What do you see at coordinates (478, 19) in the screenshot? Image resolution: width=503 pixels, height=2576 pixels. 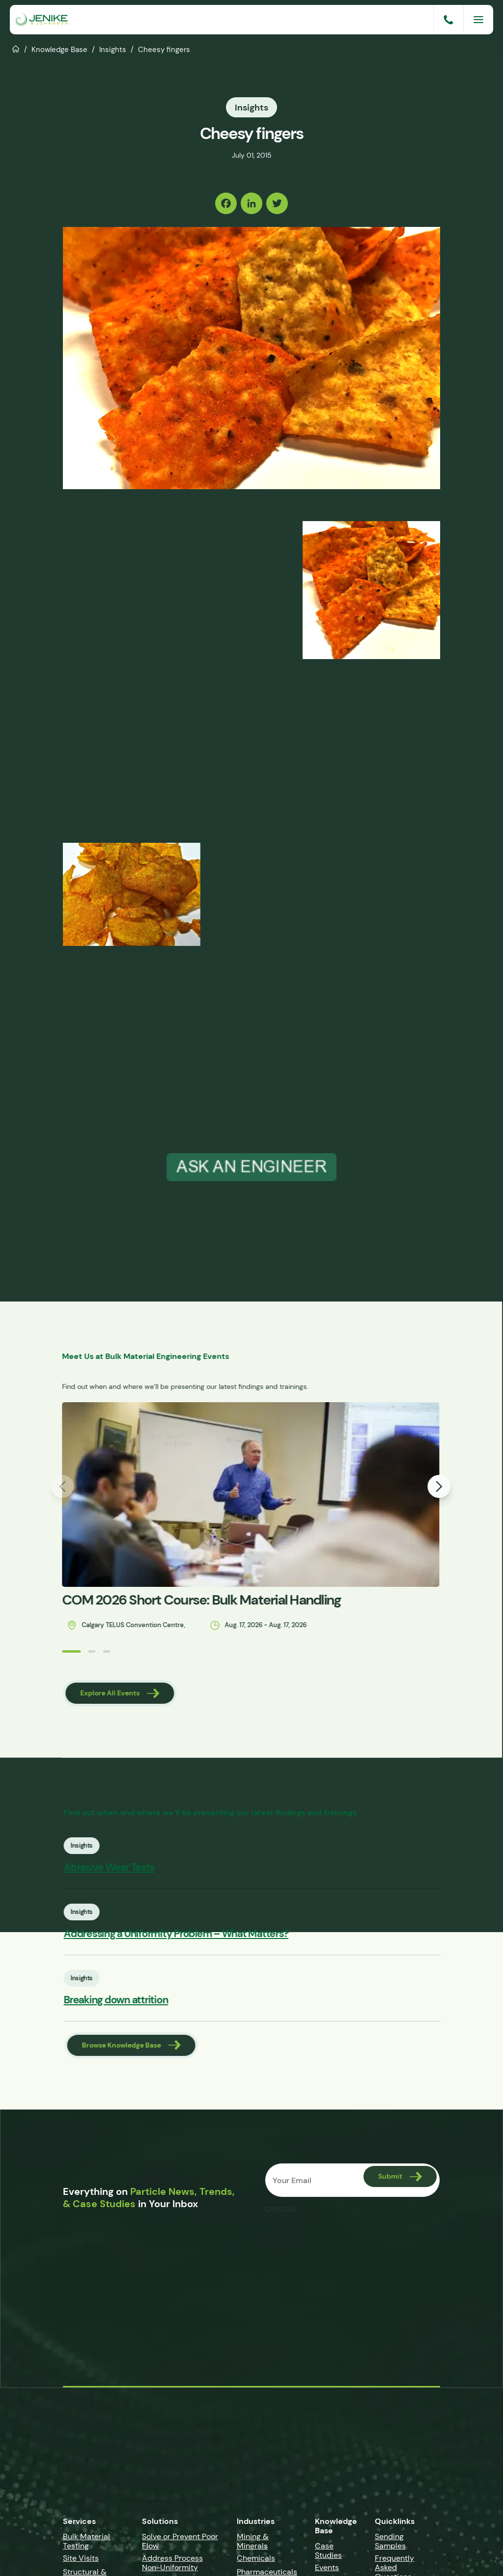 I see `[Menu]` at bounding box center [478, 19].